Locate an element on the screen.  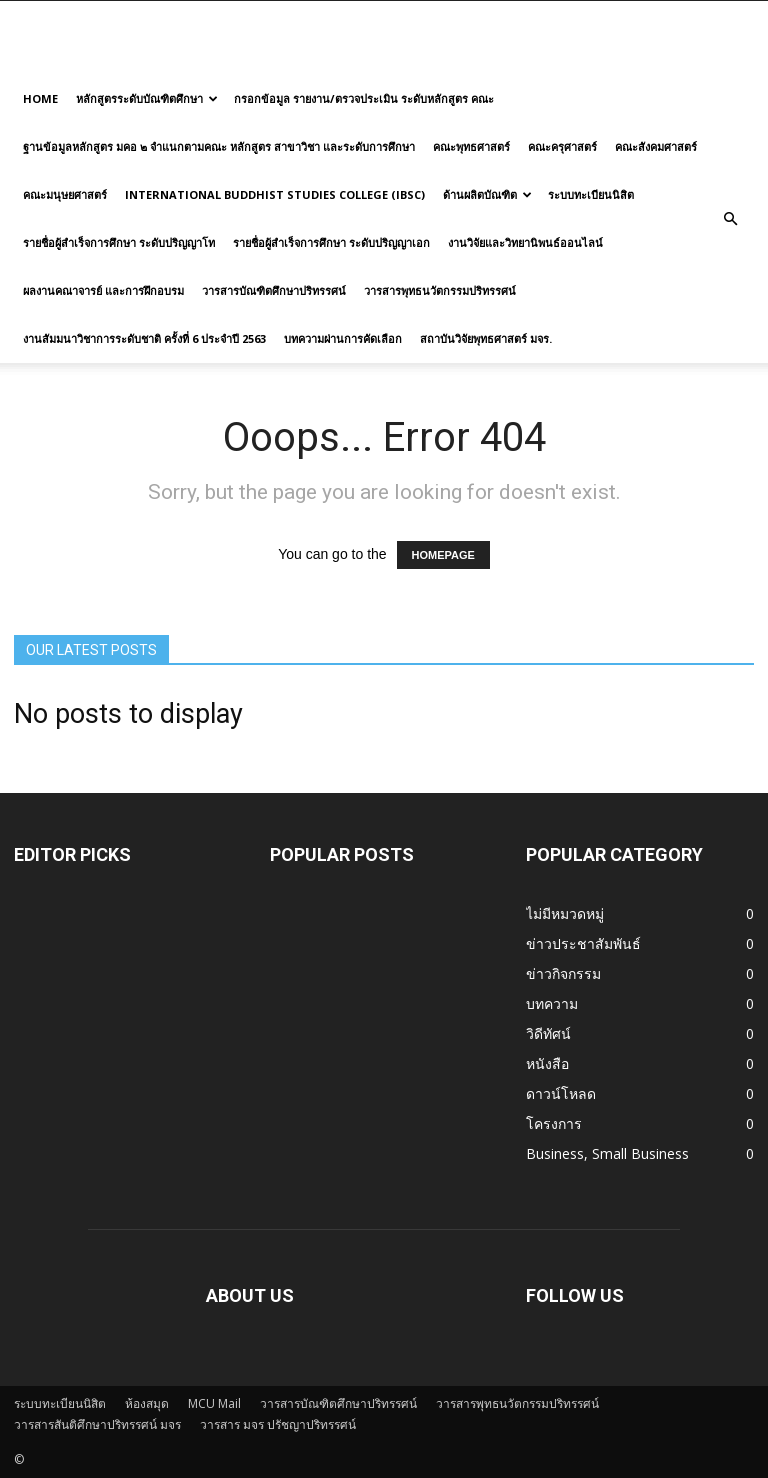
คณะมนุษยศาสตร์ is located at coordinates (65, 194).